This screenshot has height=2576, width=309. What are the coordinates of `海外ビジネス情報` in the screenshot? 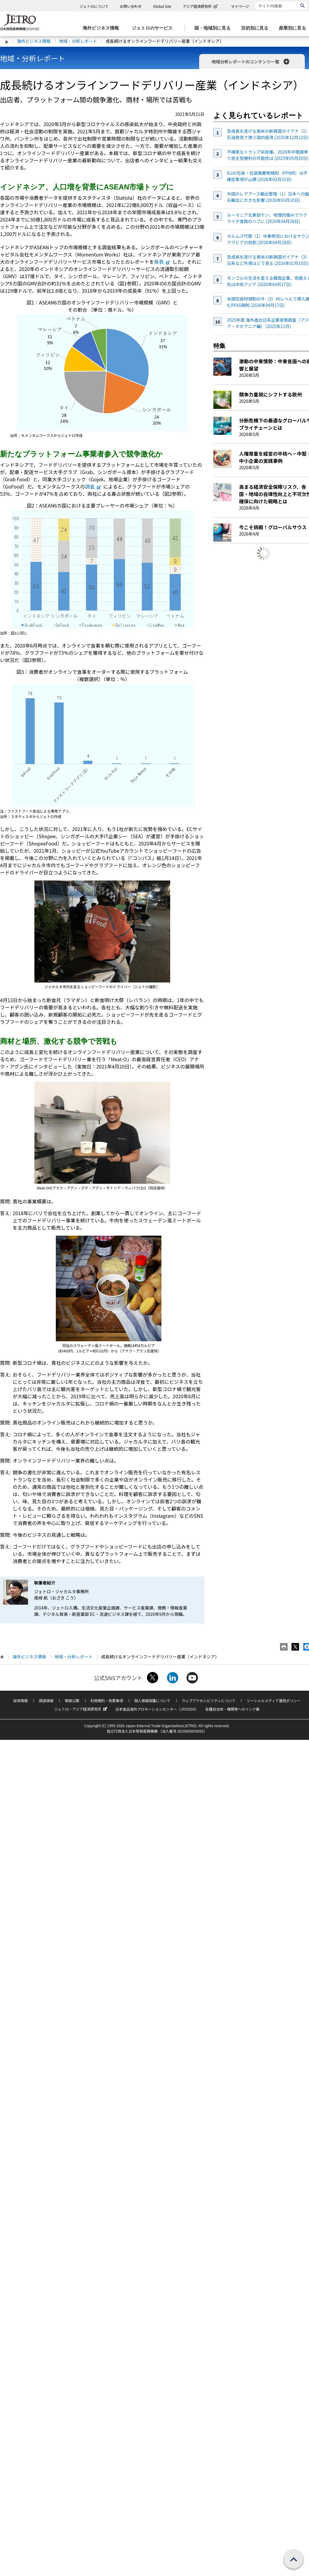 It's located at (34, 41).